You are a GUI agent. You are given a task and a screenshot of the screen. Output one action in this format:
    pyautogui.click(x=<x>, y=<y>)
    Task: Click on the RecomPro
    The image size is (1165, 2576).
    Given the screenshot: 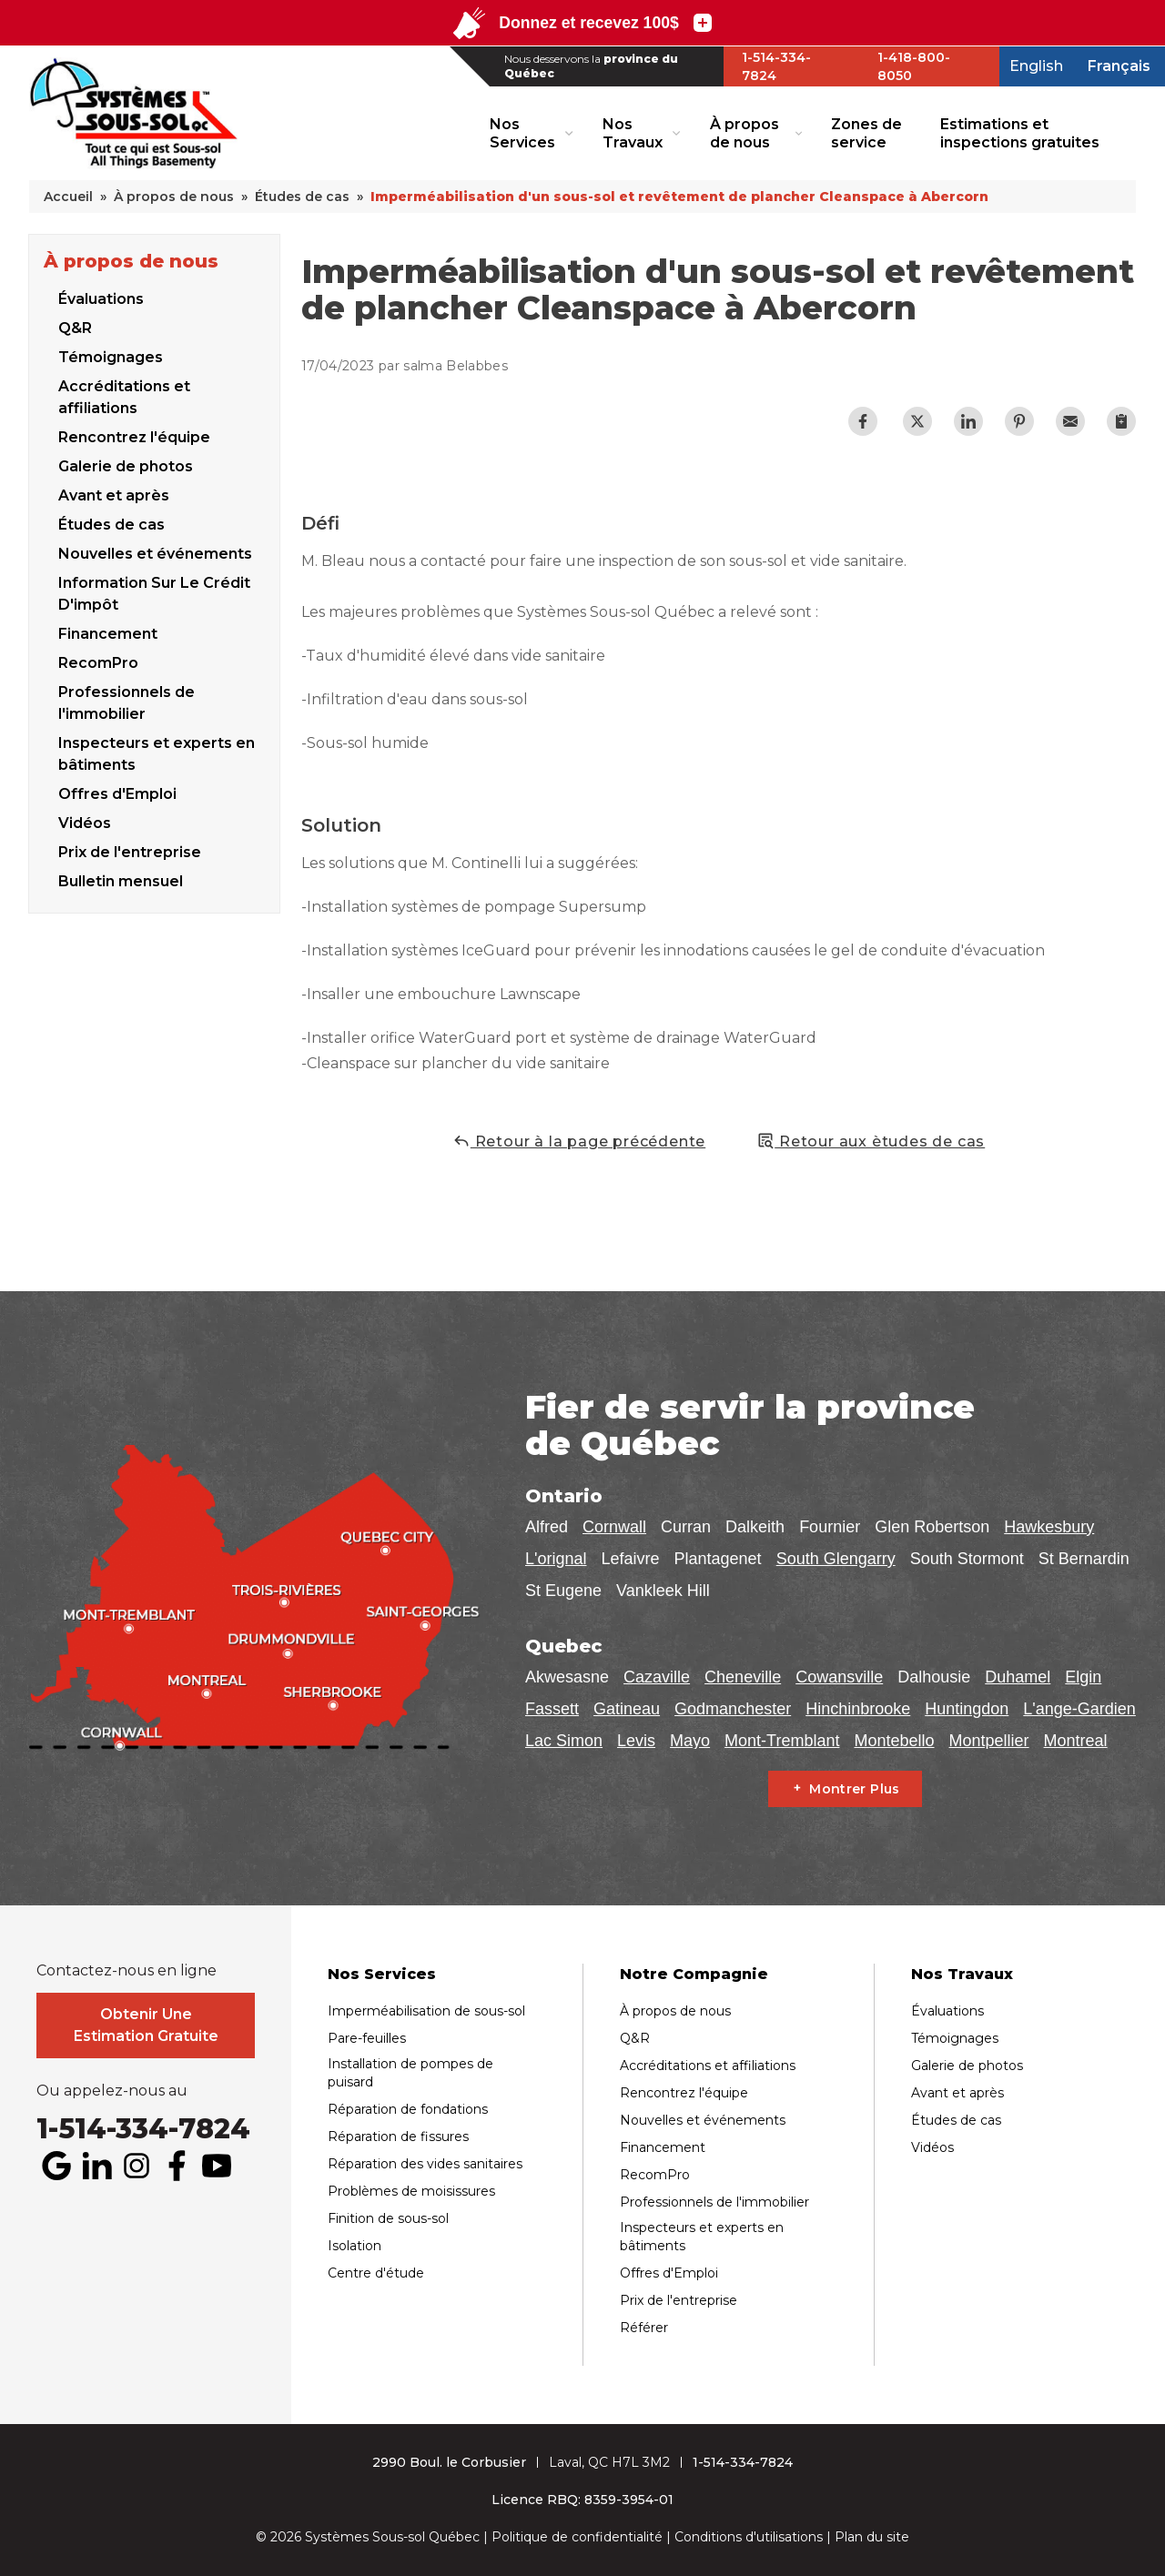 What is the action you would take?
    pyautogui.click(x=98, y=660)
    